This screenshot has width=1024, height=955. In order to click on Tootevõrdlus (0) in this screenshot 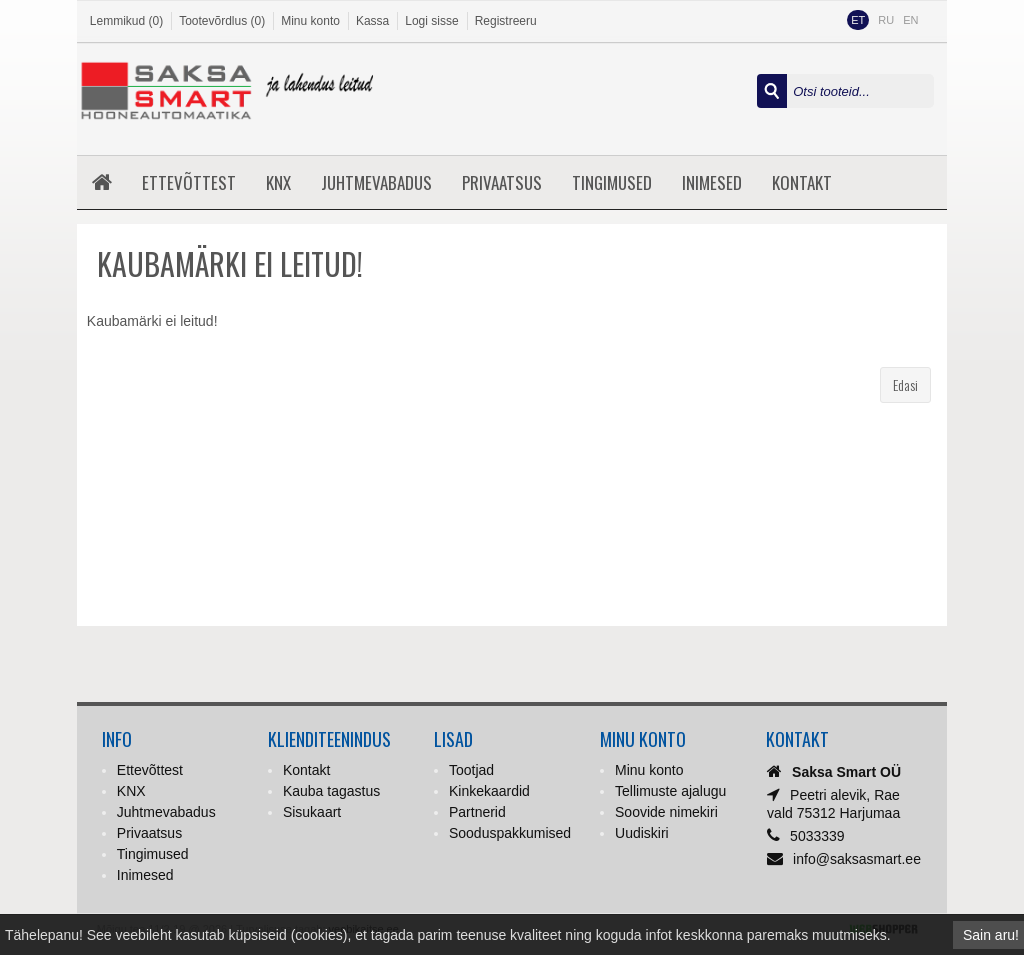, I will do `click(222, 21)`.